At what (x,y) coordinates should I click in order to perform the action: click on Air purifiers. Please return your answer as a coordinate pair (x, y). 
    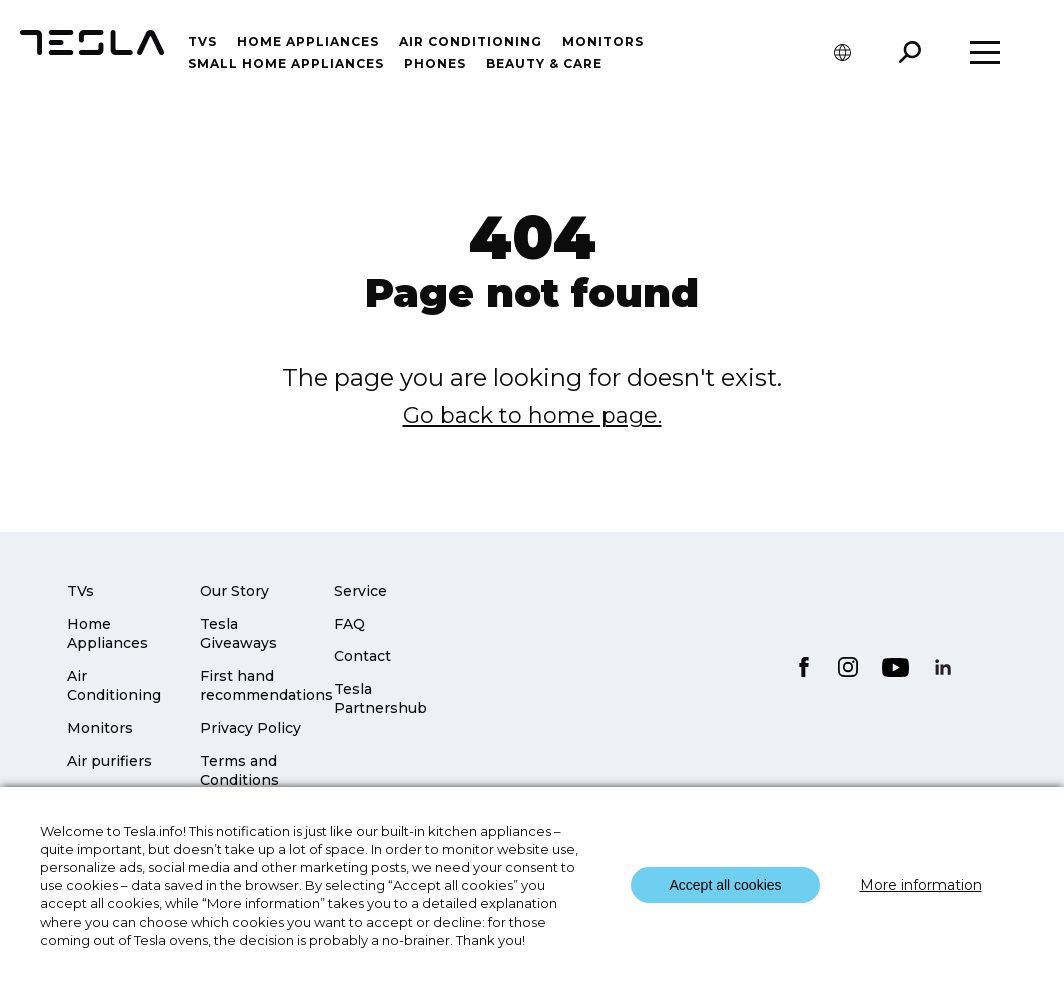
    Looking at the image, I should click on (109, 761).